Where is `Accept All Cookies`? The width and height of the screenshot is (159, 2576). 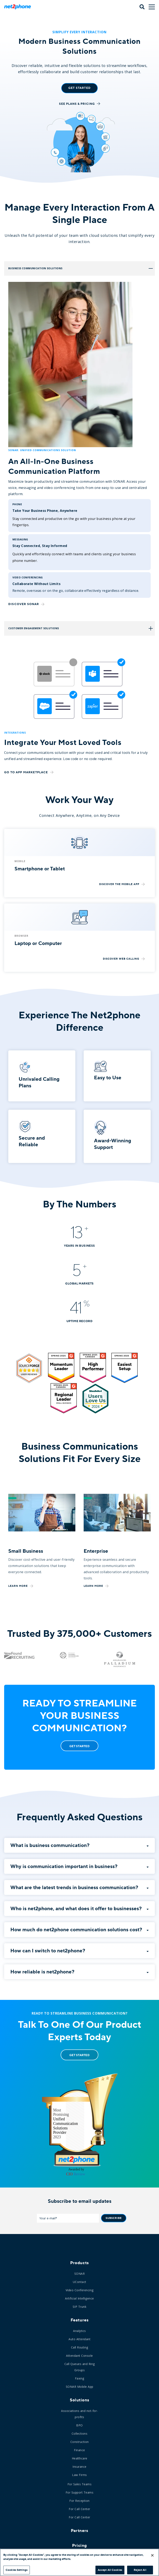
Accept All Cookies is located at coordinates (110, 2570).